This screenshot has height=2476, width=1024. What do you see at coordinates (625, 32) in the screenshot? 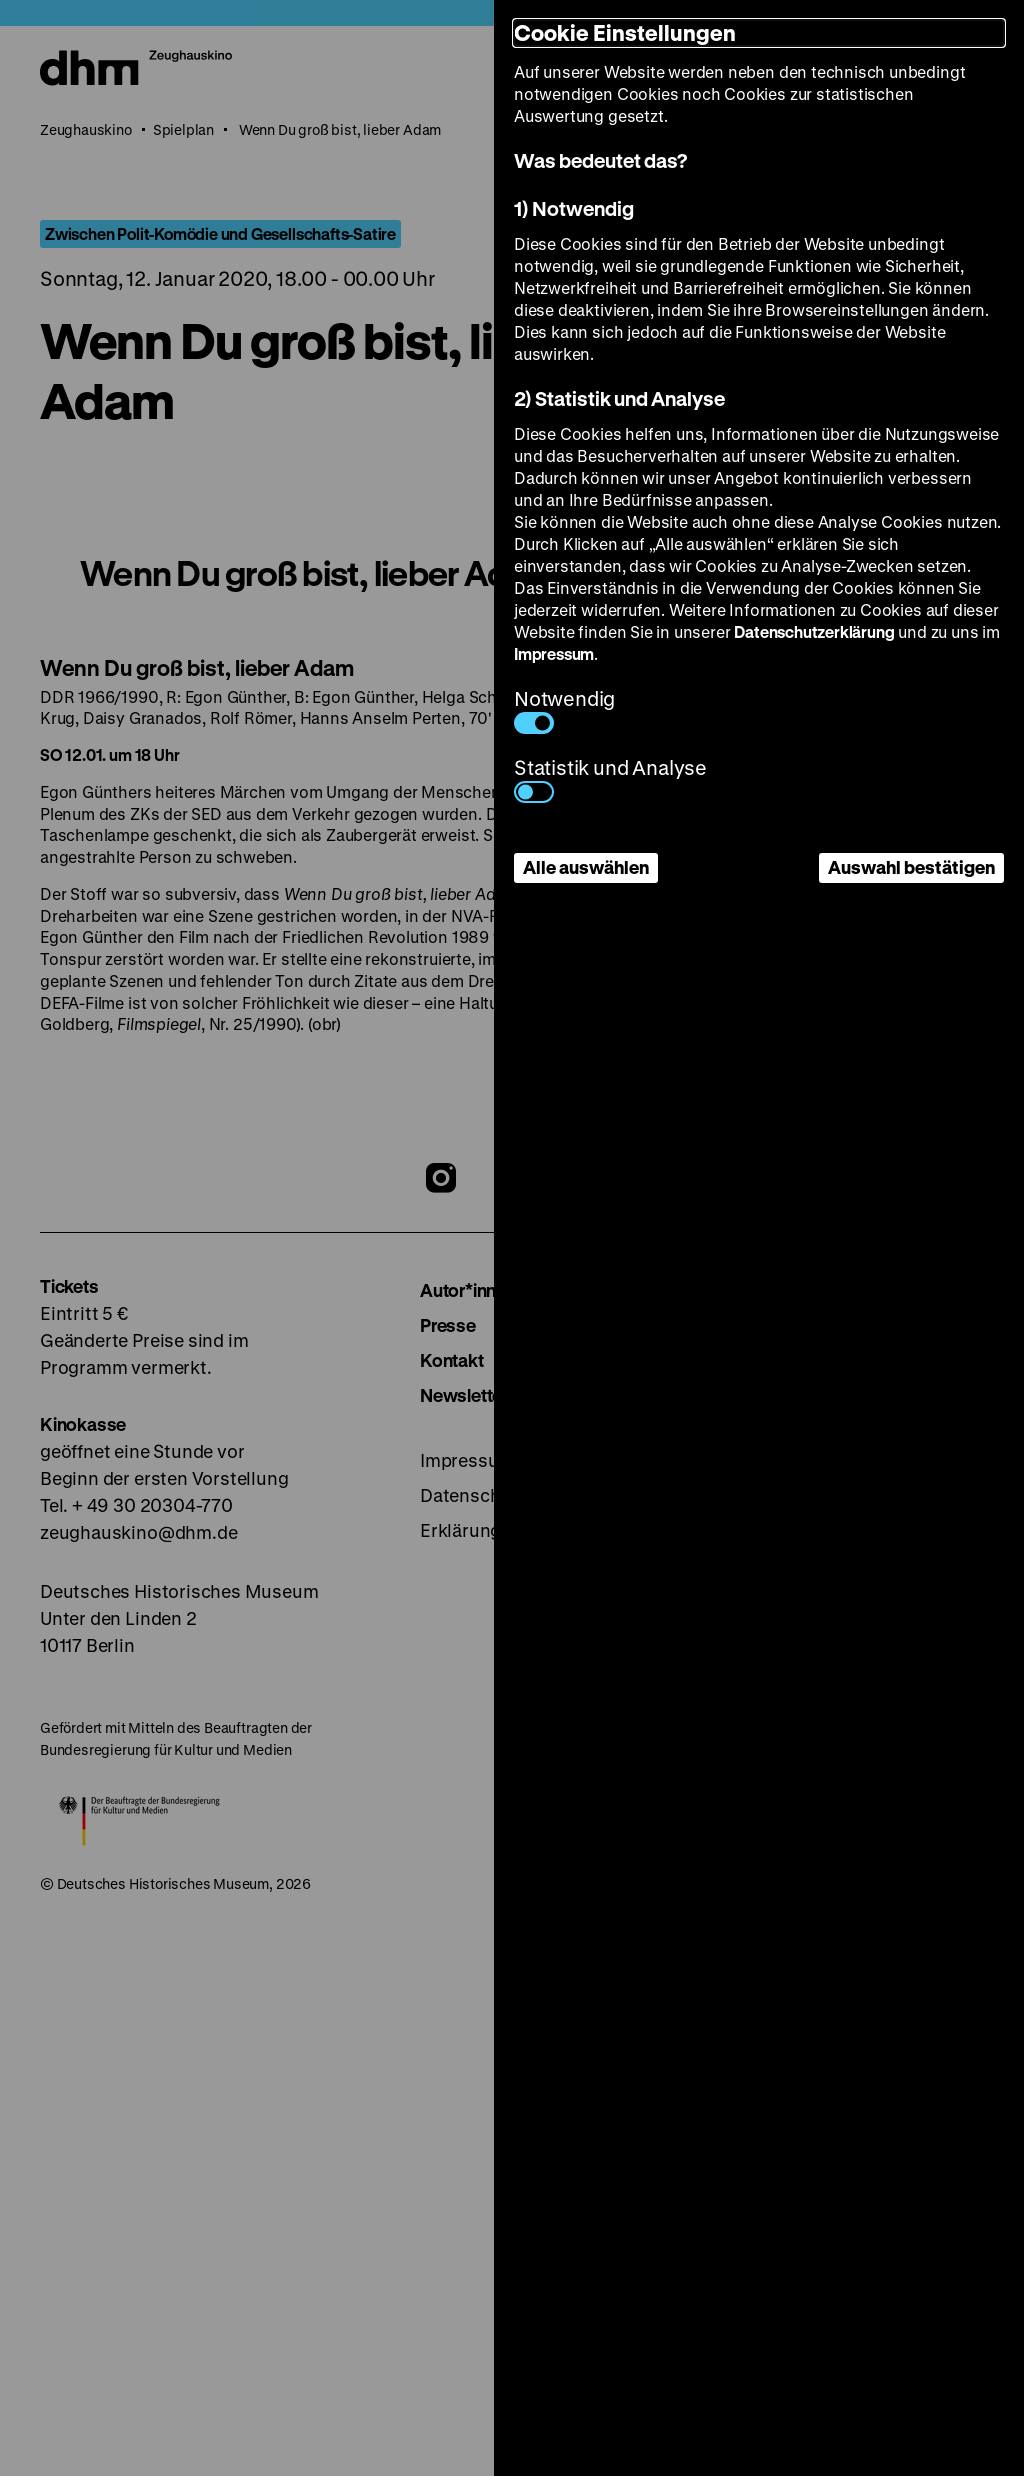
I see `Cookie Einstellungen` at bounding box center [625, 32].